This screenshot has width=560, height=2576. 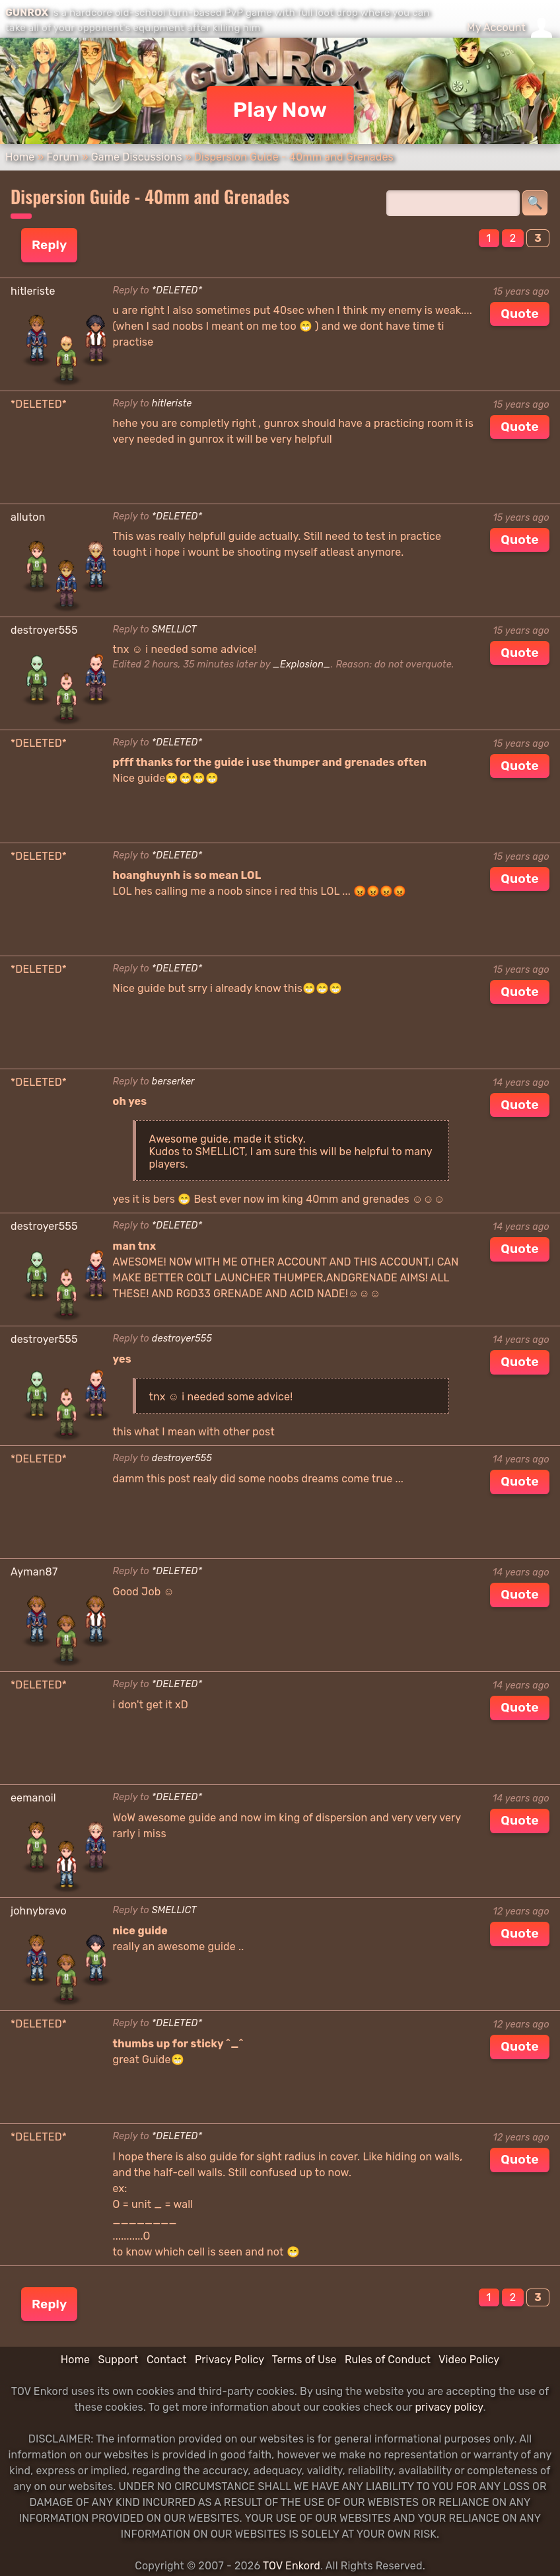 I want to click on Terms of Use, so click(x=304, y=2359).